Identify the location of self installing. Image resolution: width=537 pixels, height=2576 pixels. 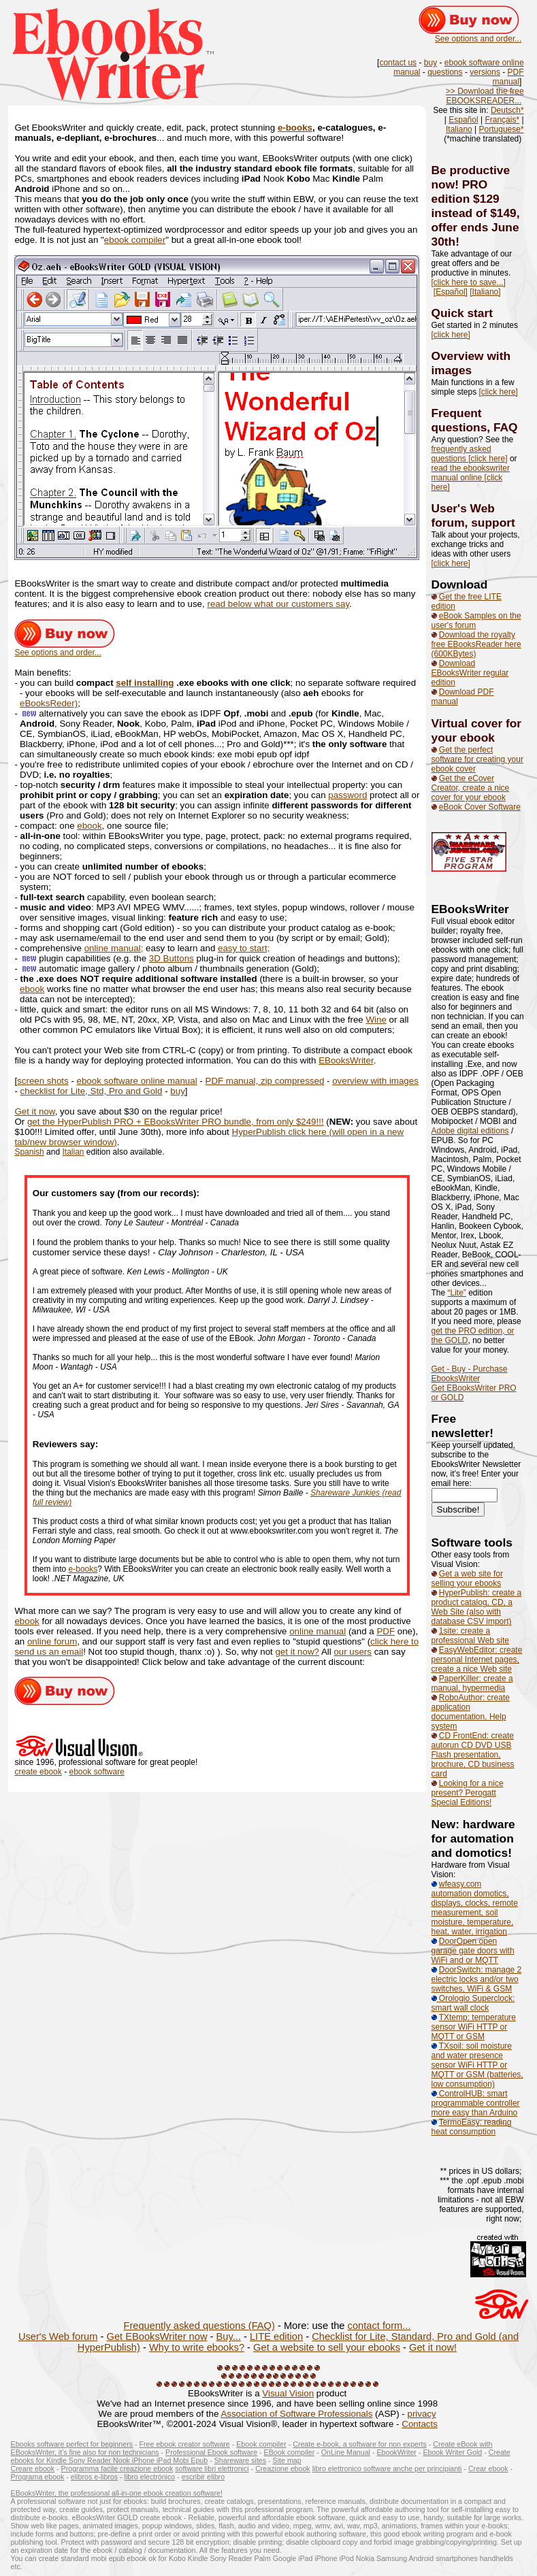
(145, 683).